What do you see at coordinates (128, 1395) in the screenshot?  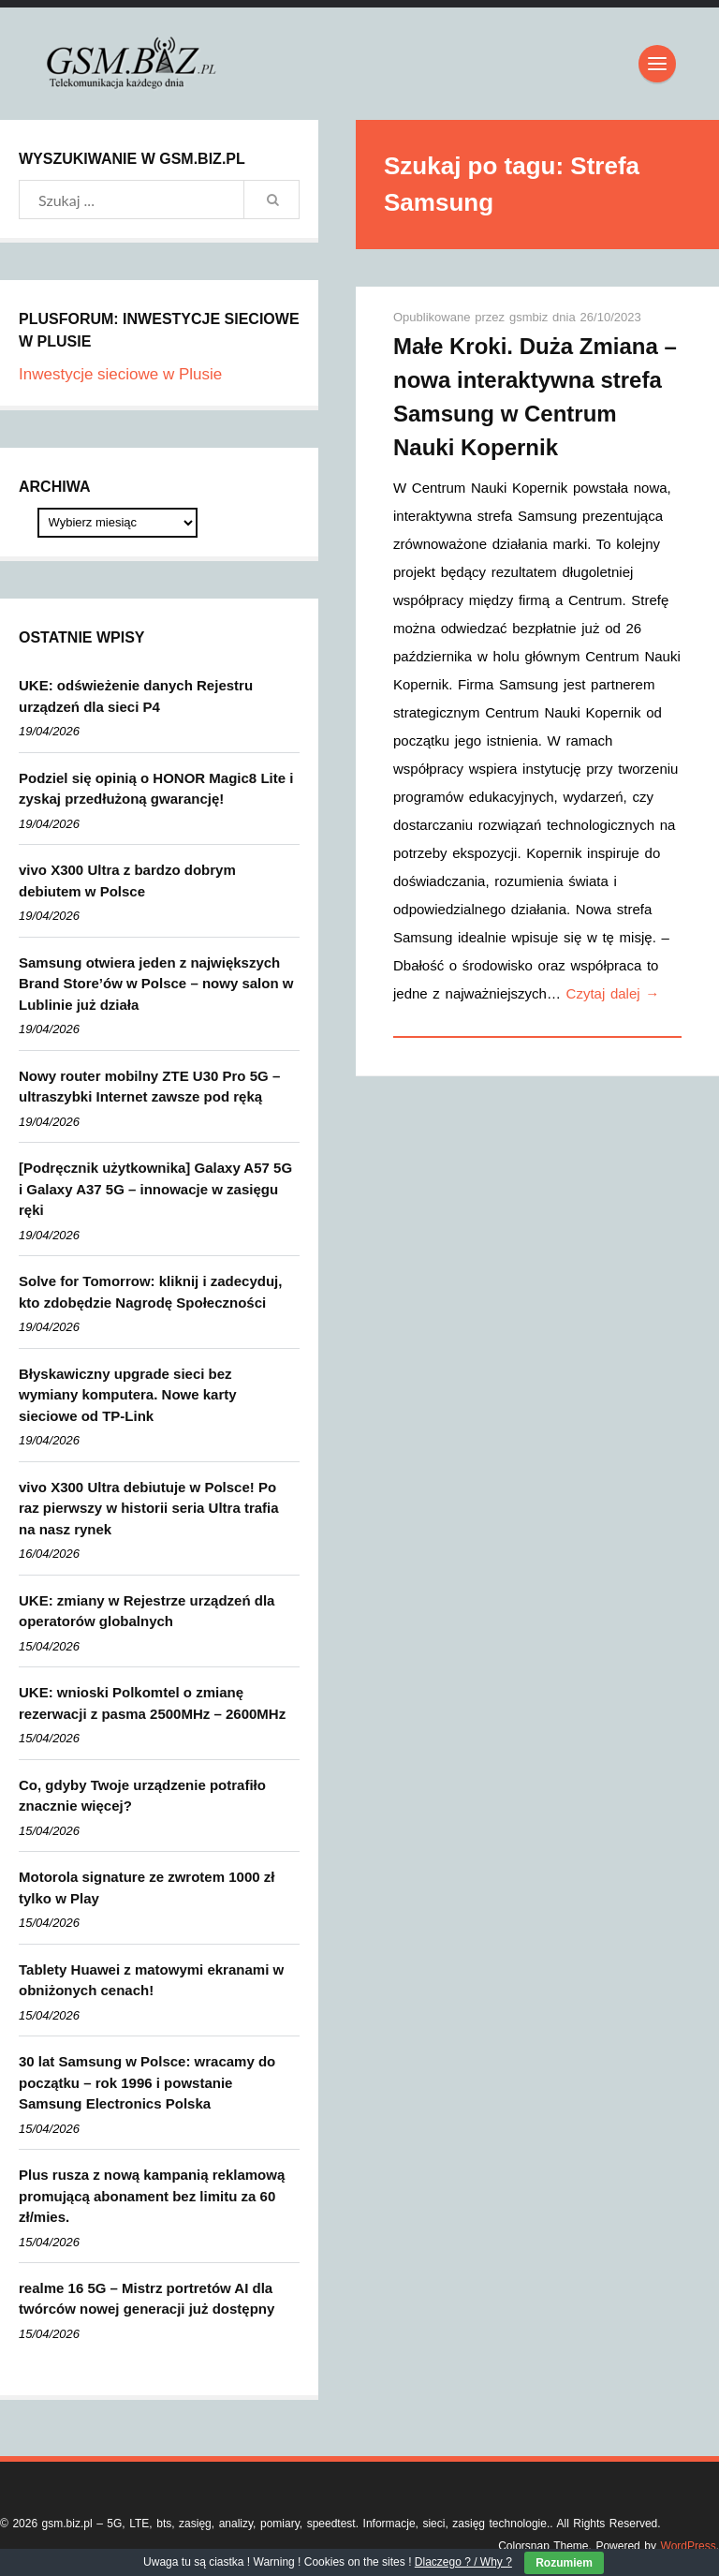 I see `Błyskawiczny upgrade sieci bez wymiany komputera. Nowe karty sieciowe od TP-Link` at bounding box center [128, 1395].